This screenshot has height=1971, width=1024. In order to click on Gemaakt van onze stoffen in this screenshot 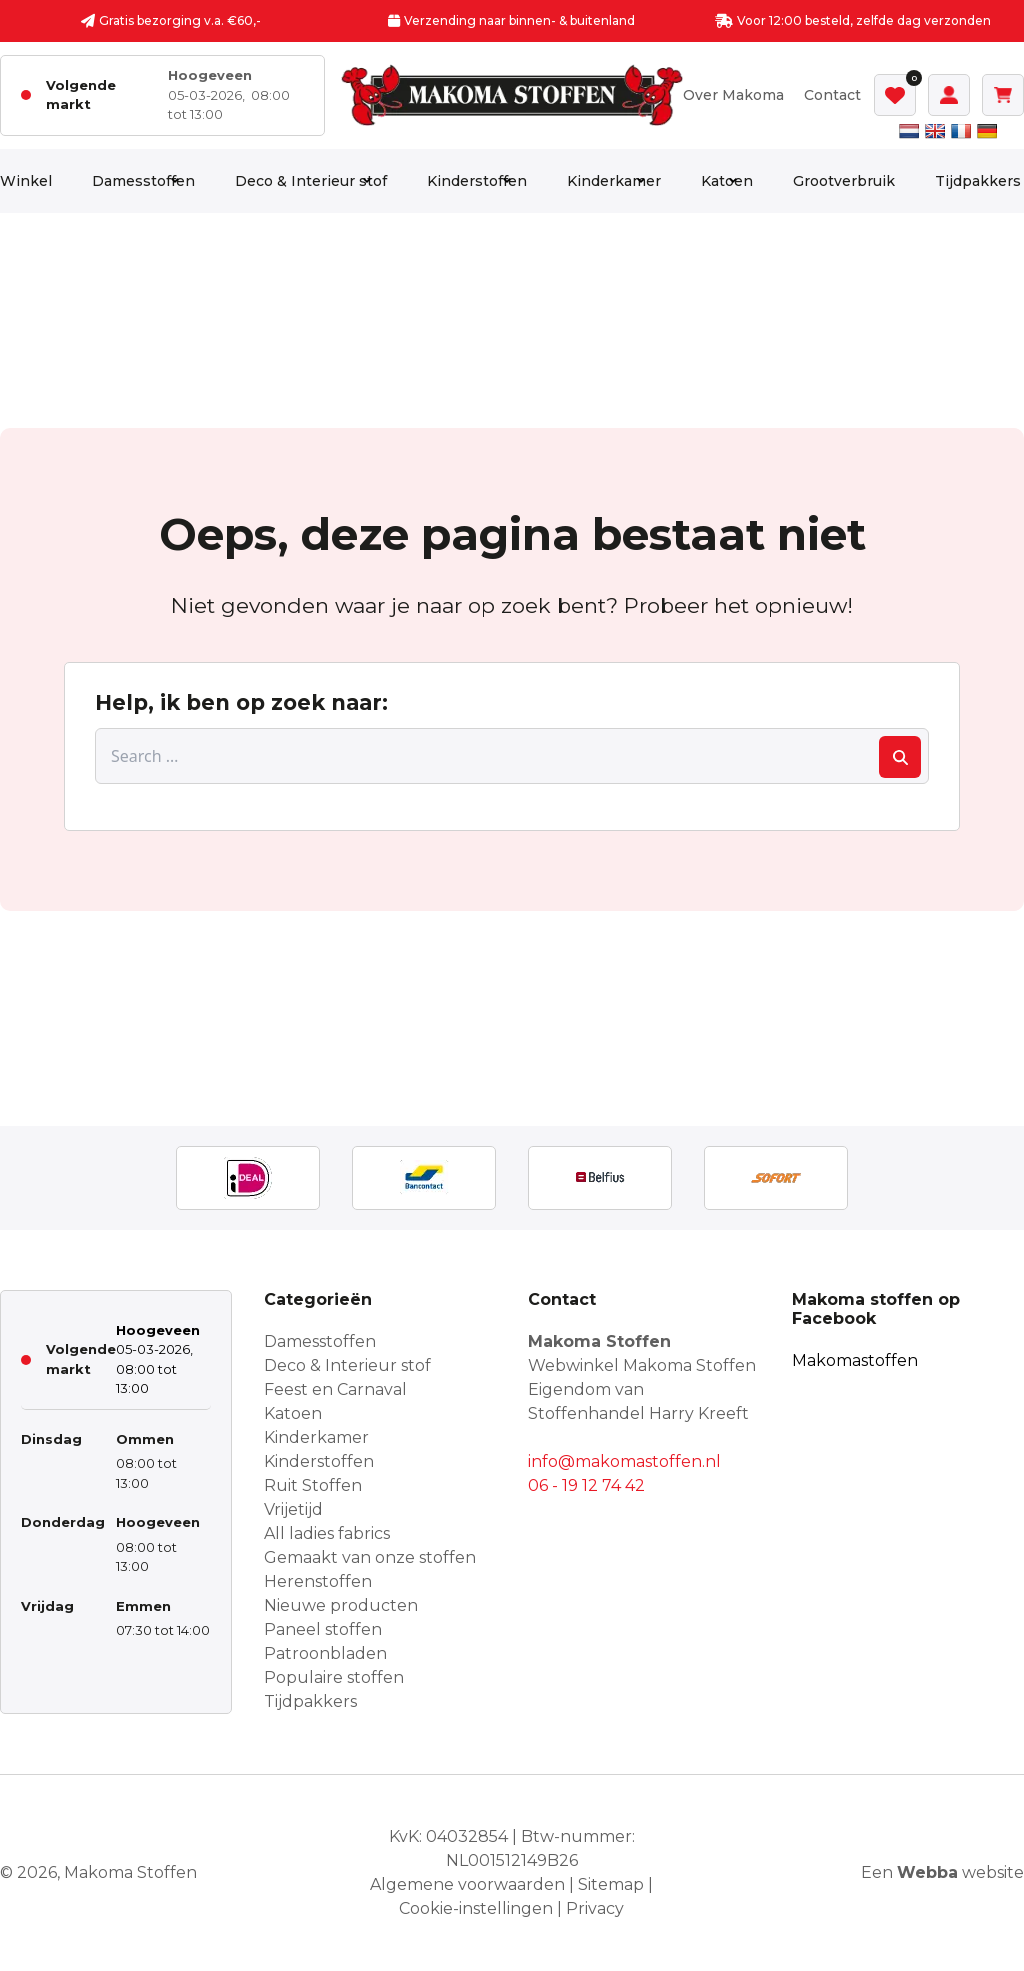, I will do `click(370, 1557)`.